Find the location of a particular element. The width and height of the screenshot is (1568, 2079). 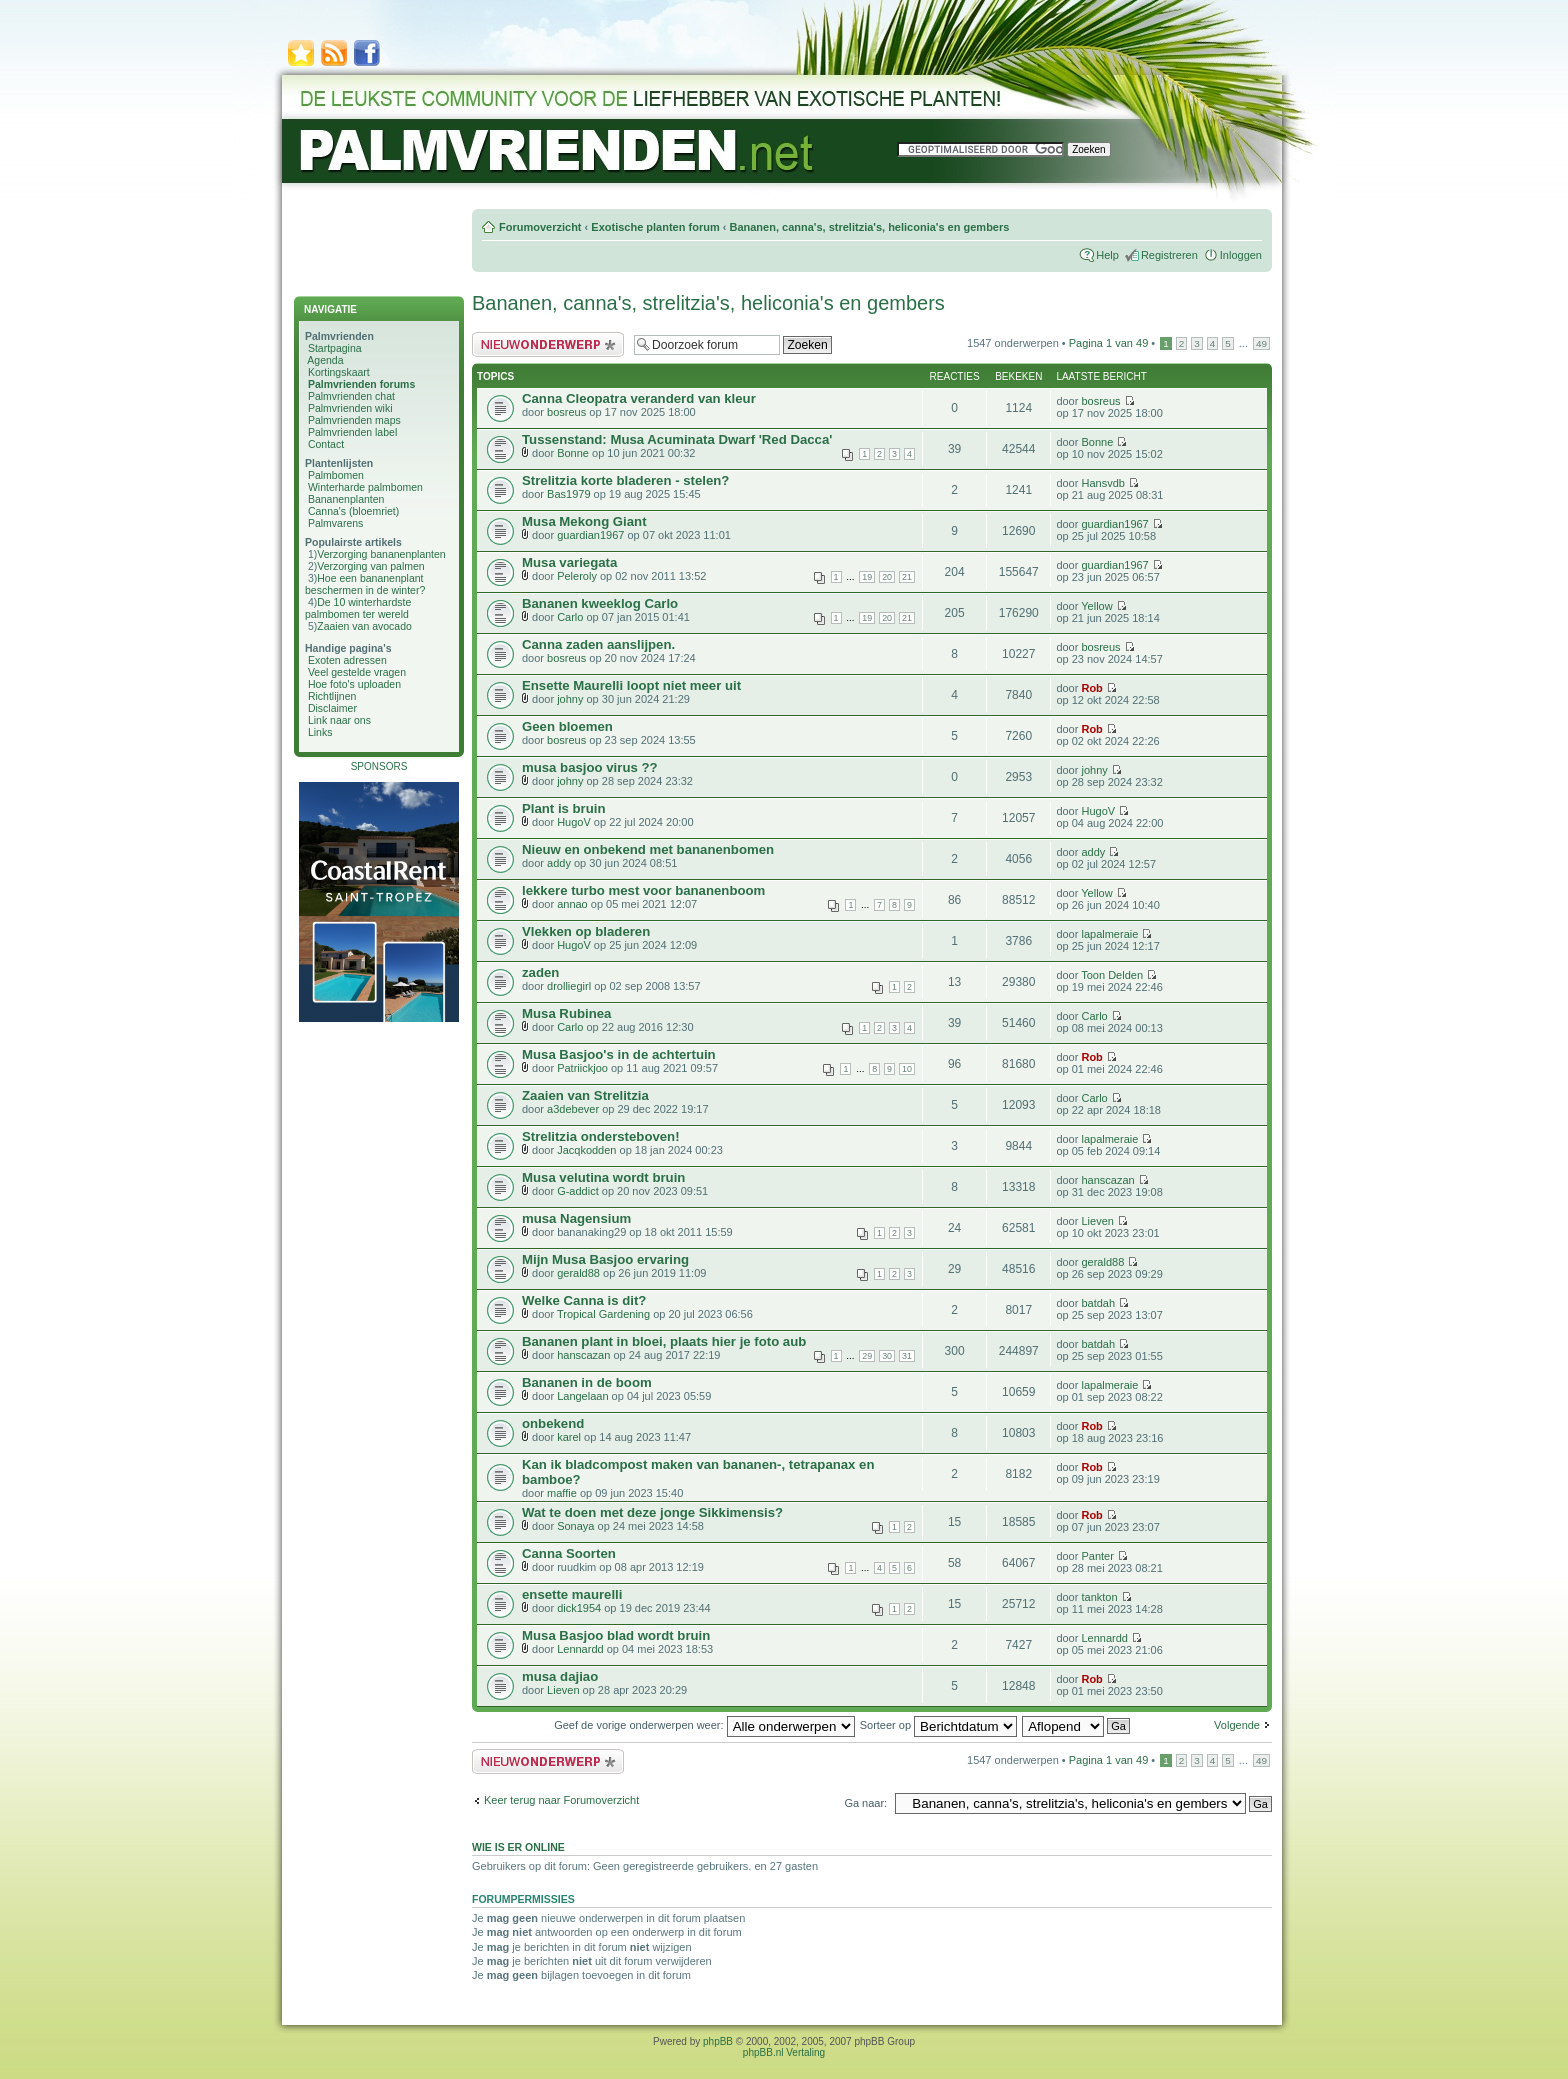

Sonaya is located at coordinates (575, 1526).